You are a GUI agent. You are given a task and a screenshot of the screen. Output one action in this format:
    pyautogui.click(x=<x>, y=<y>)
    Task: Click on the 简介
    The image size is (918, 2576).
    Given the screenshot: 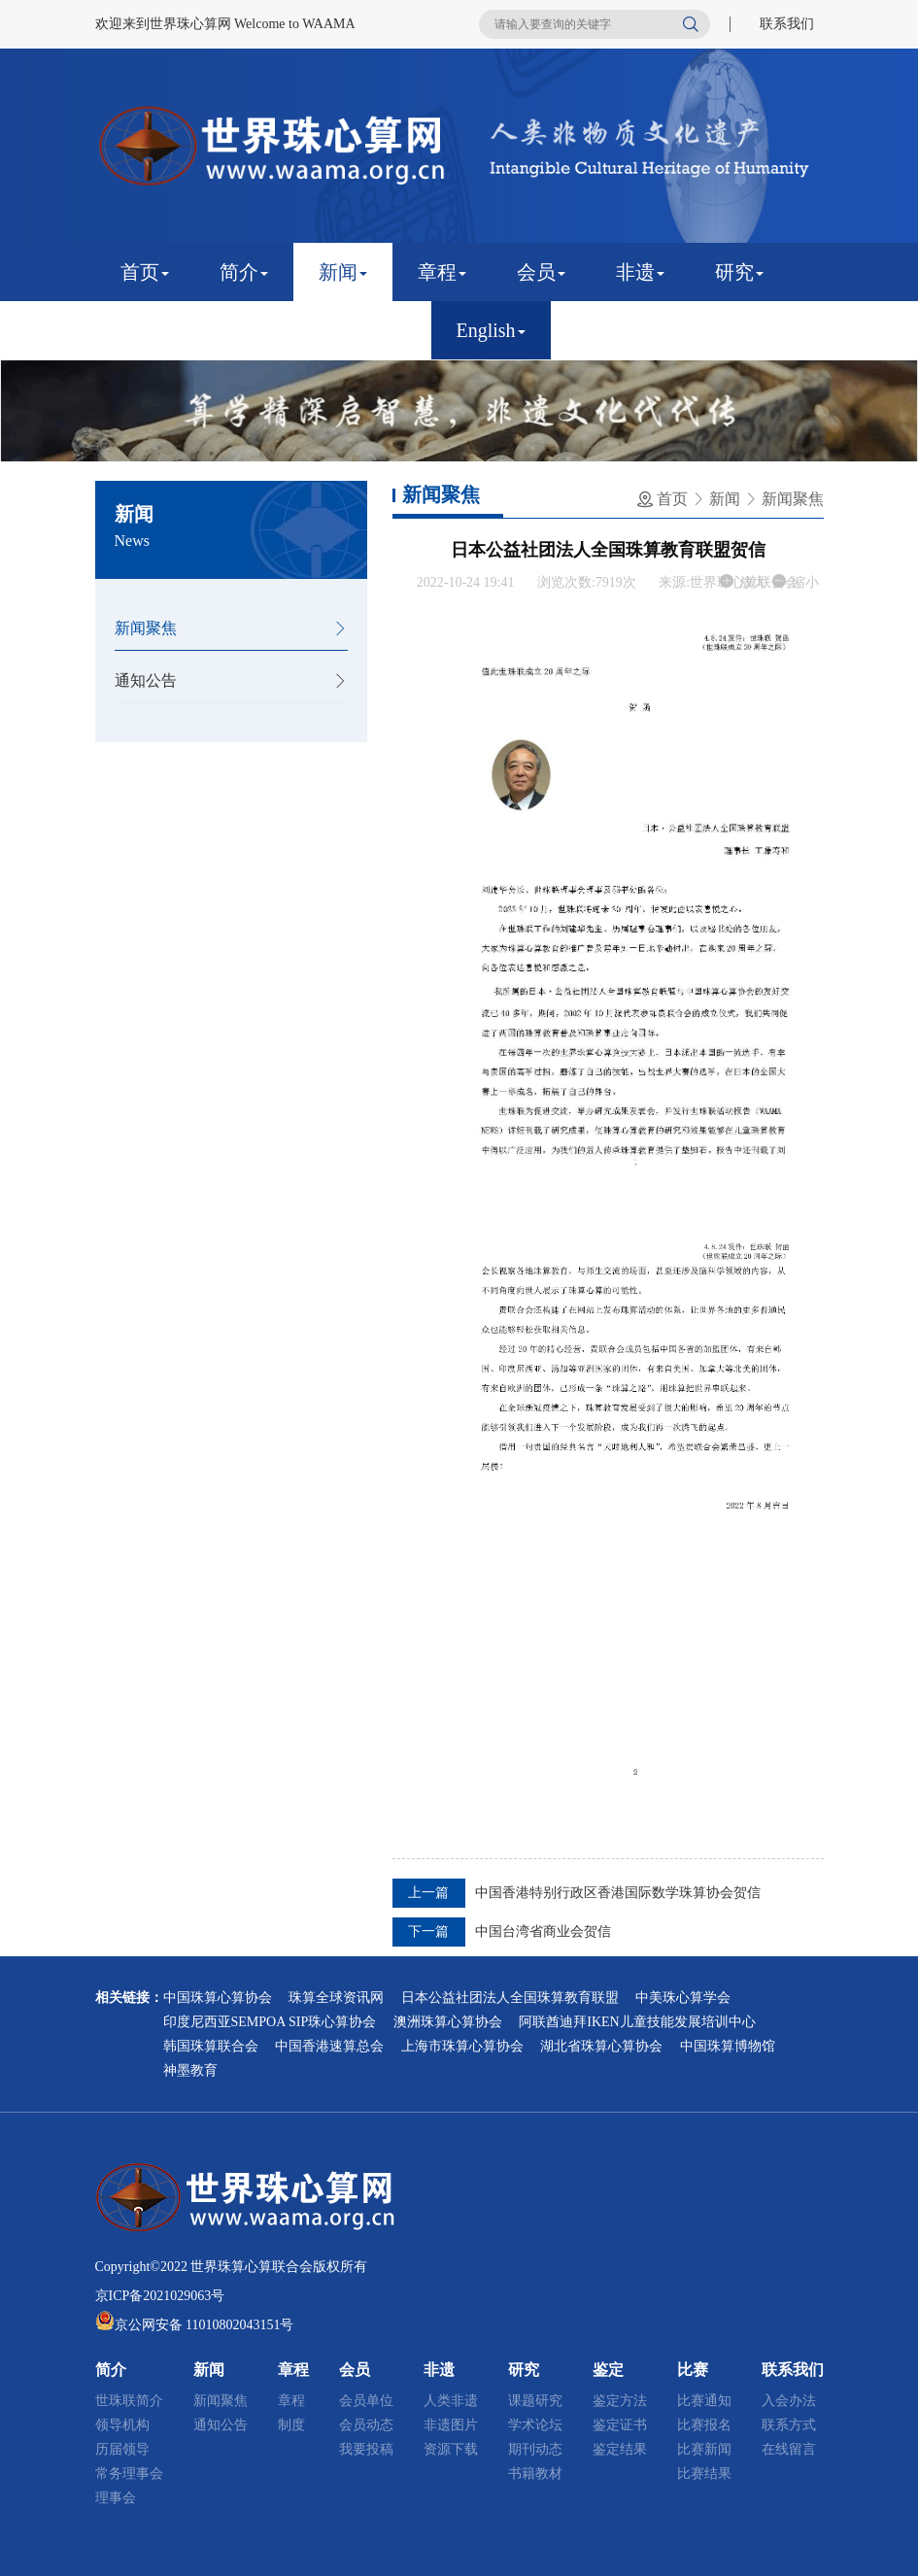 What is the action you would take?
    pyautogui.click(x=244, y=272)
    